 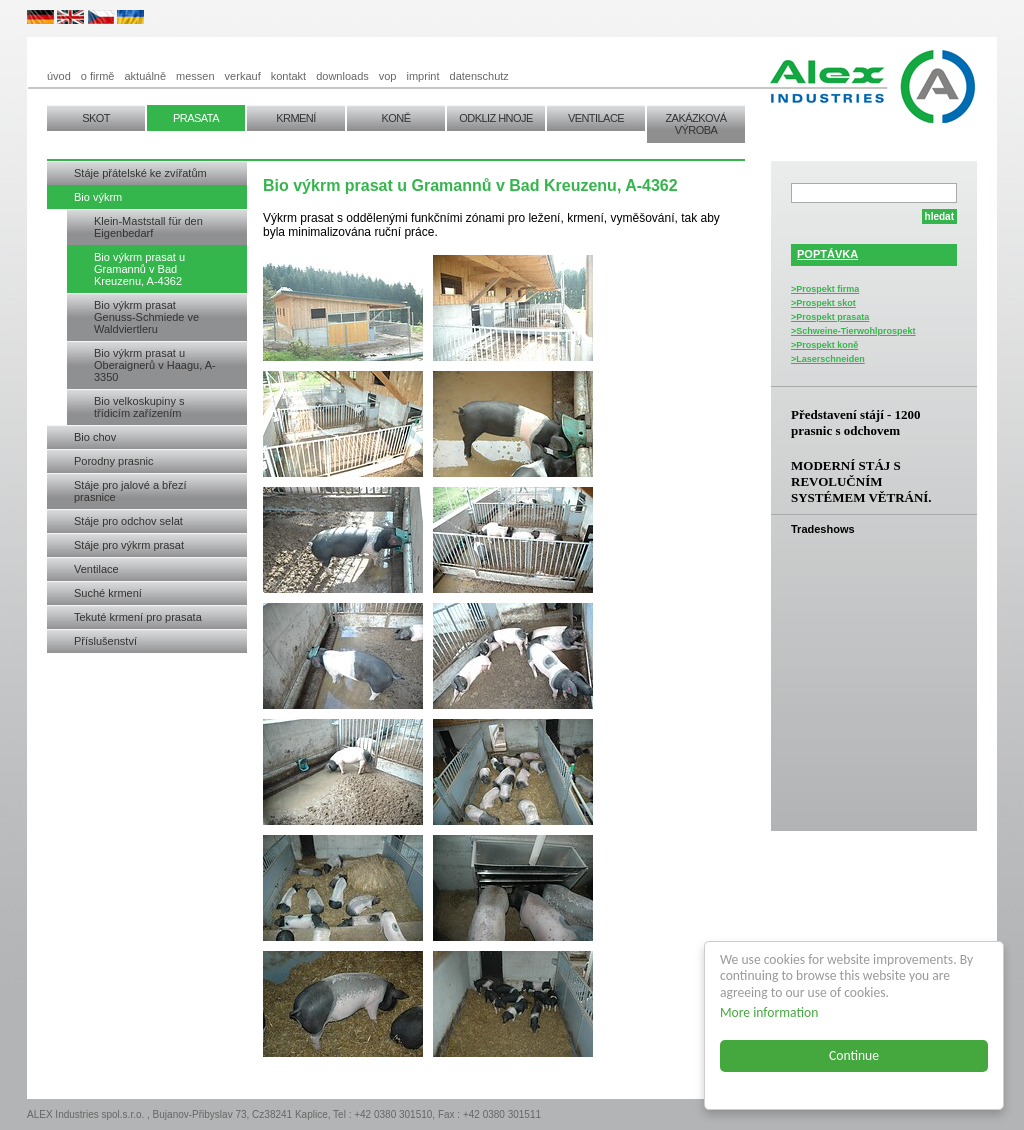 What do you see at coordinates (114, 461) in the screenshot?
I see `Porodny prasnic` at bounding box center [114, 461].